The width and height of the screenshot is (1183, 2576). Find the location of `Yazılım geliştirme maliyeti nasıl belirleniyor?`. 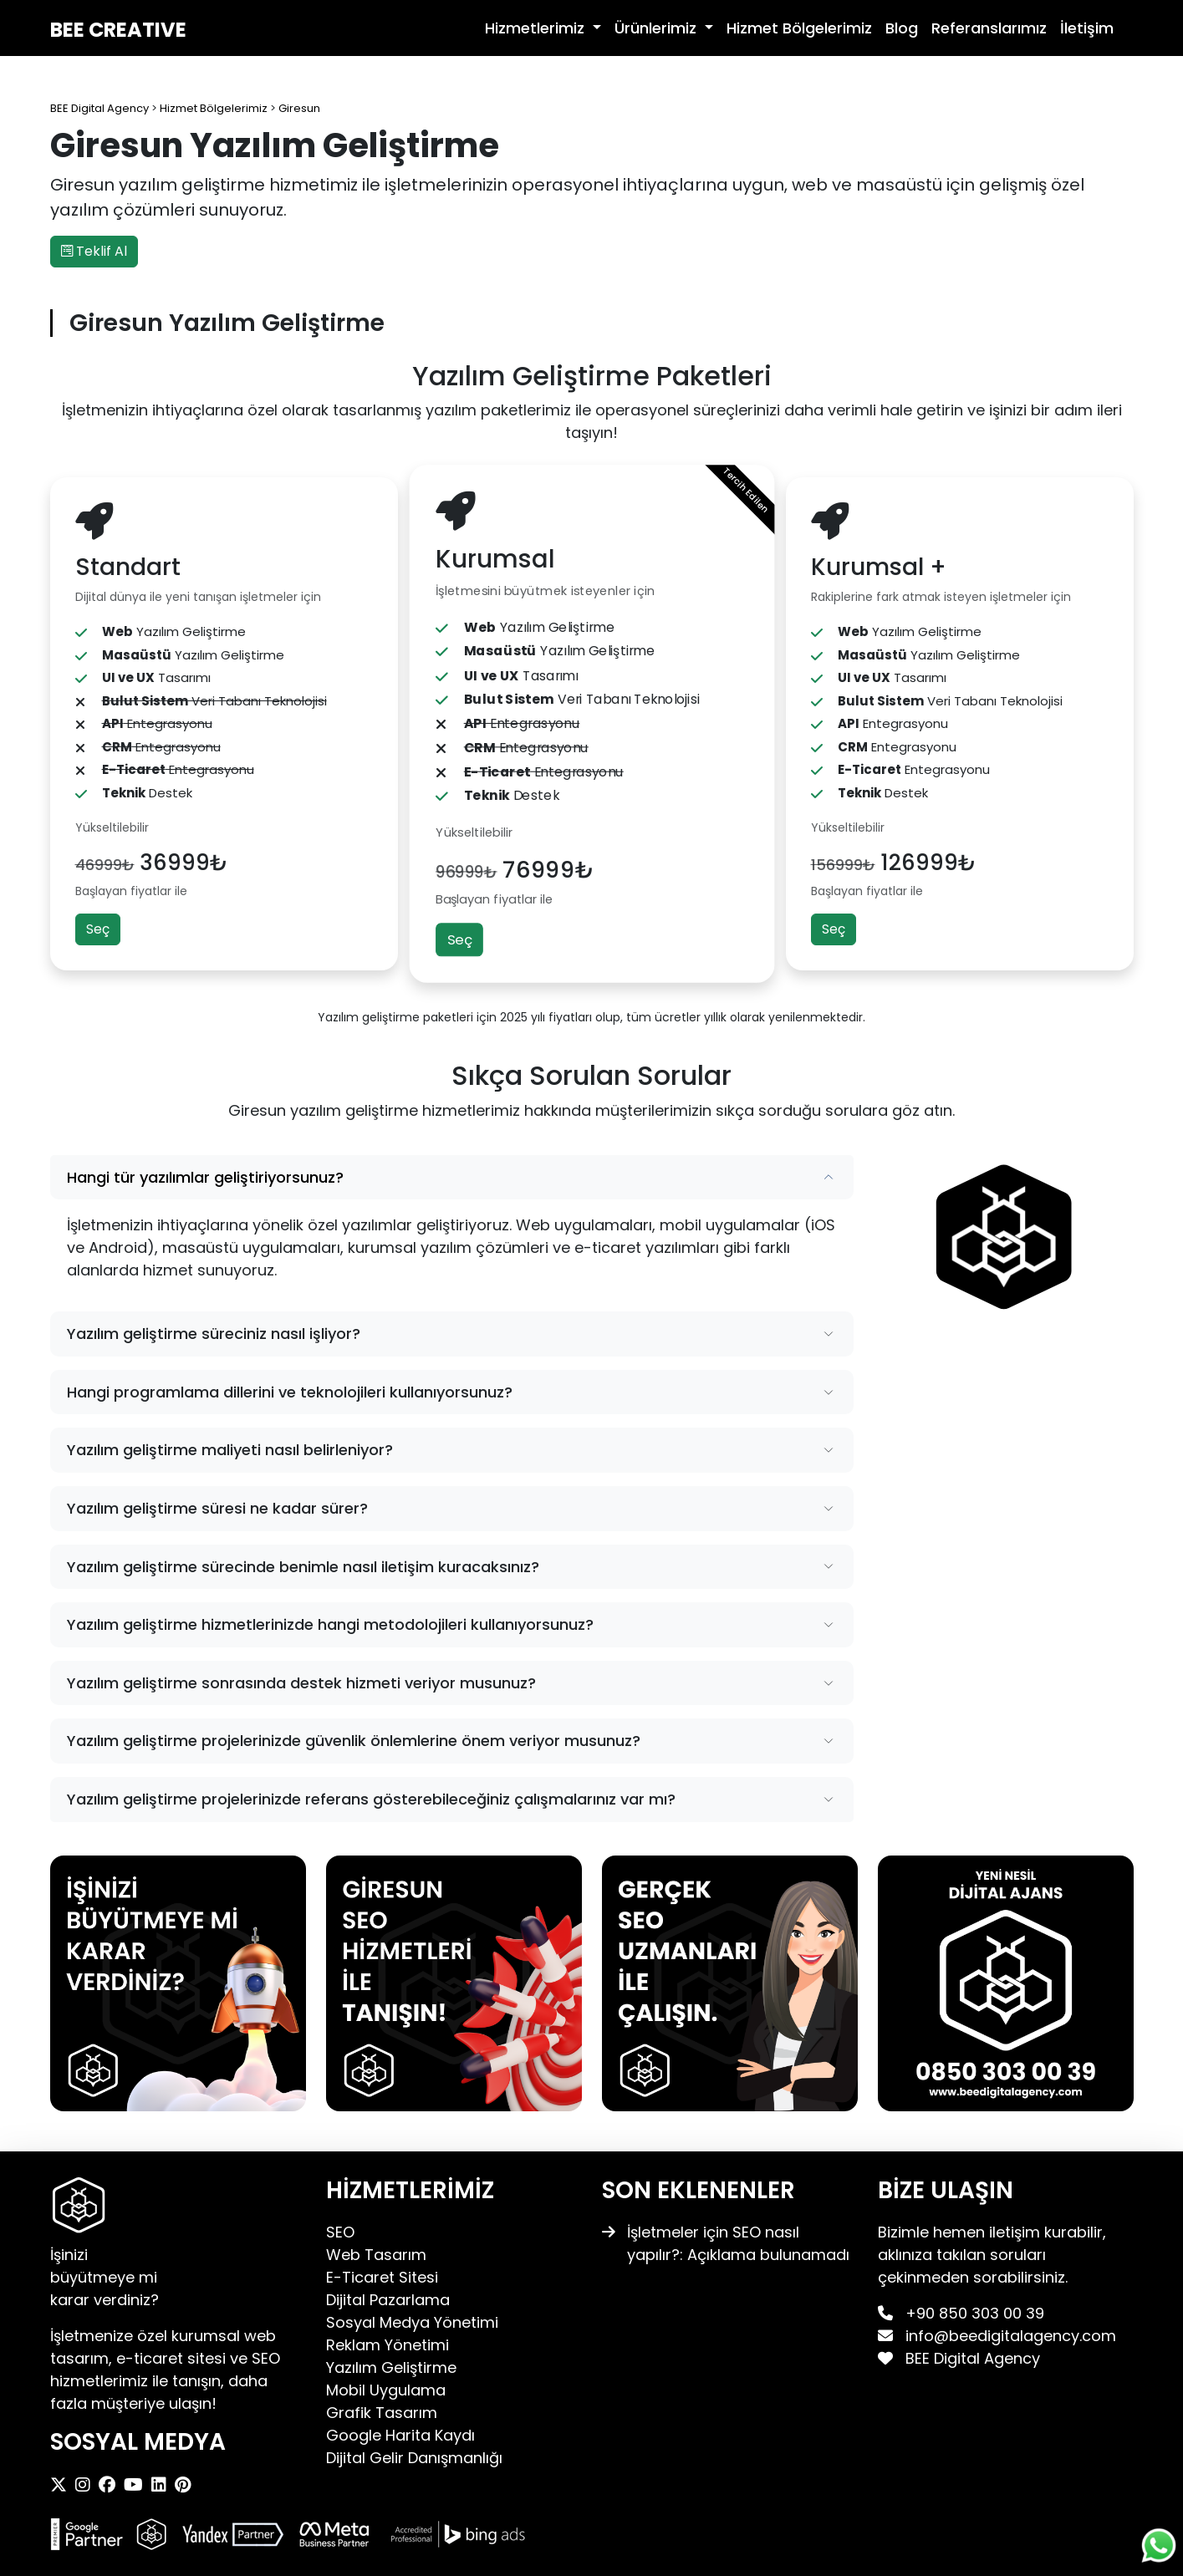

Yazılım geliştirme maliyeti nasıl belirleniyor? is located at coordinates (230, 1449).